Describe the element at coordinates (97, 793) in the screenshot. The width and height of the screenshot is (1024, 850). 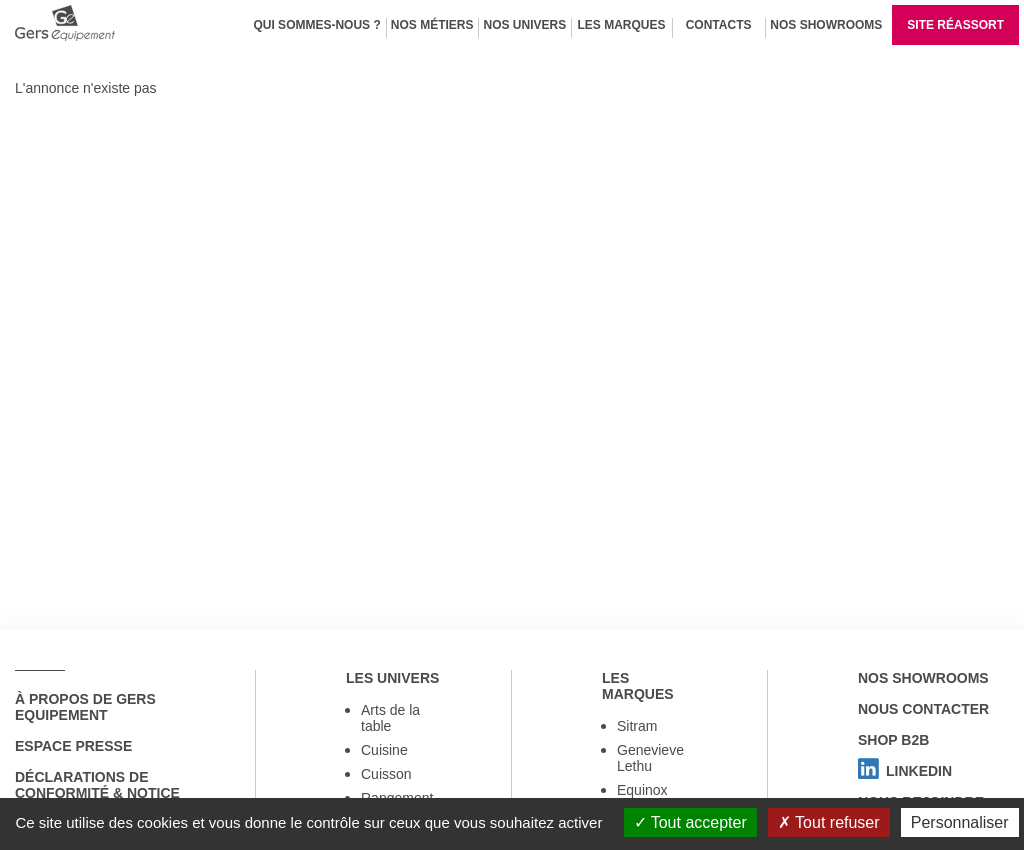
I see `Déclarations de conformité & notice utilisation` at that location.